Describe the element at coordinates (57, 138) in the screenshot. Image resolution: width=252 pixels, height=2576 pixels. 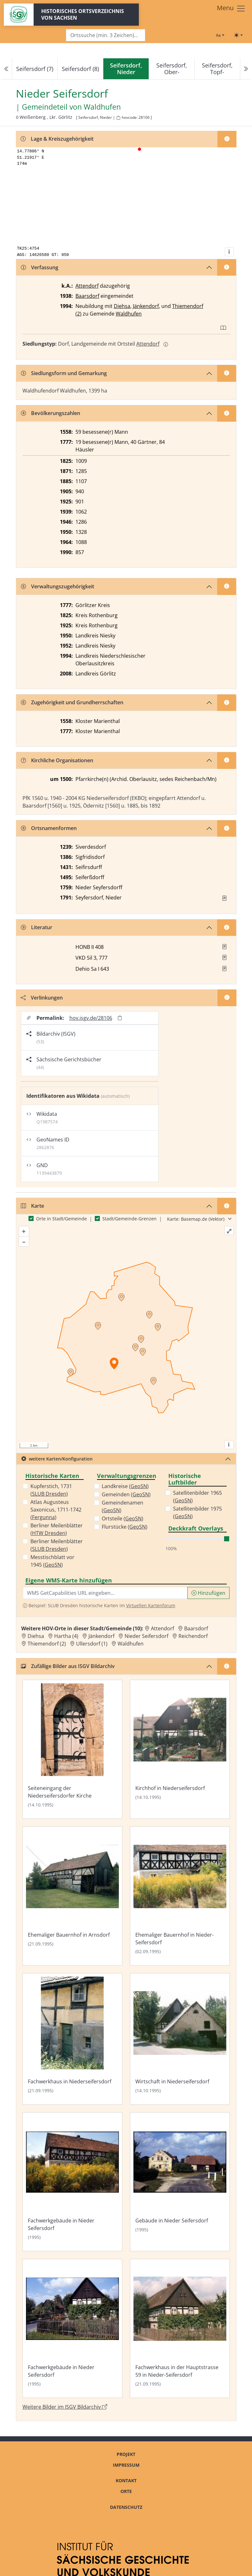
I see `Lage & Kreiszugehörigkeit` at that location.